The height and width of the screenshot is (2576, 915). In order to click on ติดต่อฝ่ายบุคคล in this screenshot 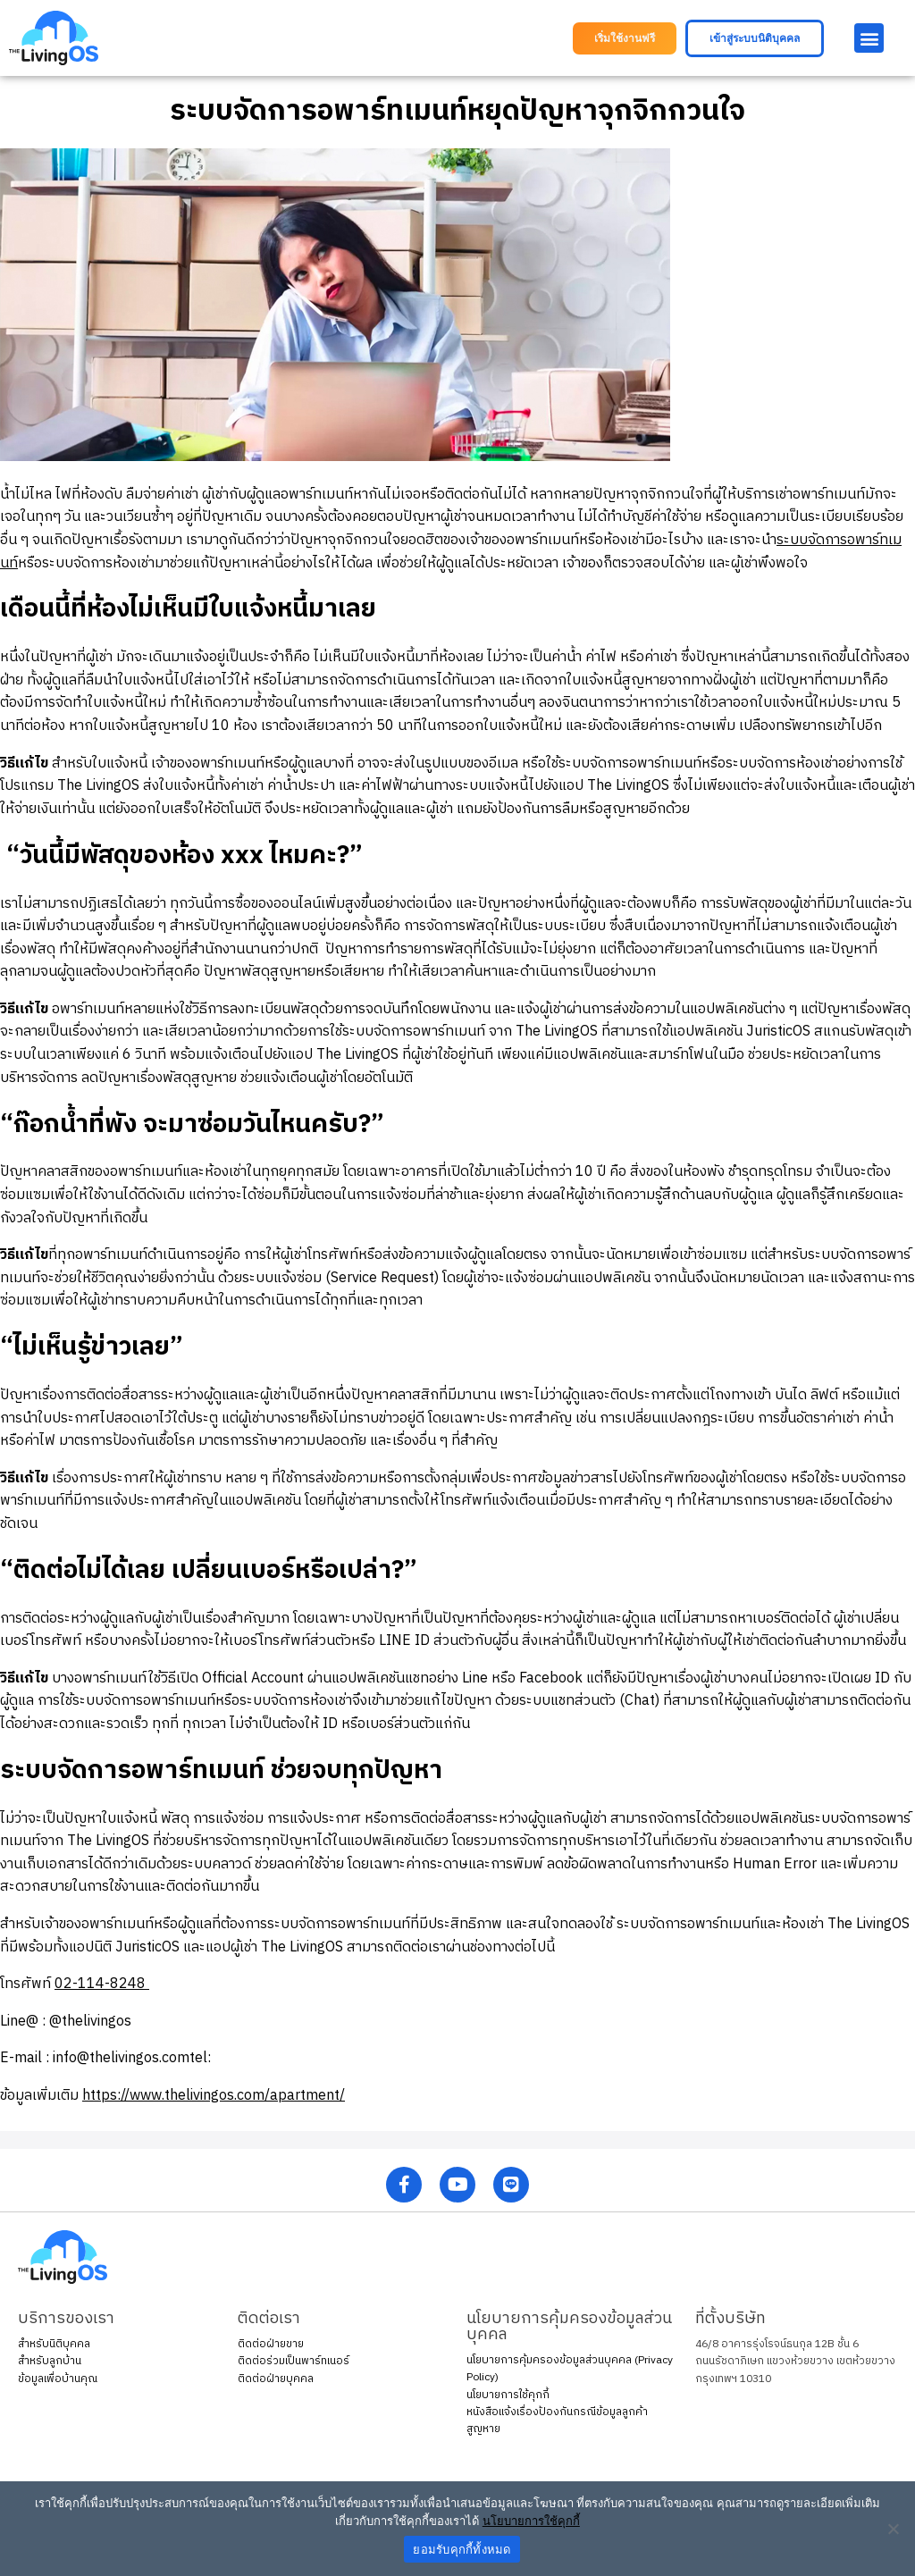, I will do `click(276, 2378)`.